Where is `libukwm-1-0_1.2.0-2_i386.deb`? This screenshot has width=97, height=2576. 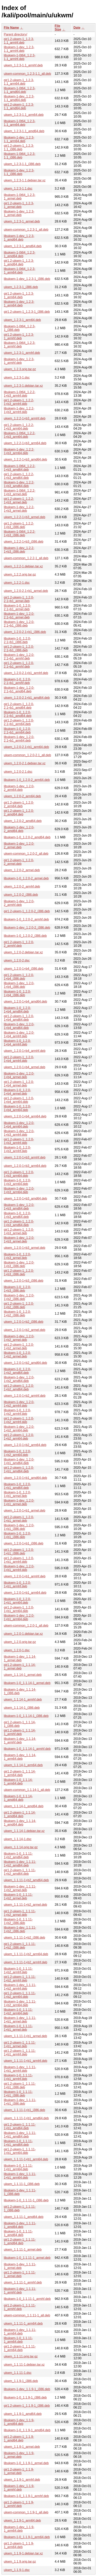
libukwm-1-0_1.2.0-2_i386.deb is located at coordinates (25, 935).